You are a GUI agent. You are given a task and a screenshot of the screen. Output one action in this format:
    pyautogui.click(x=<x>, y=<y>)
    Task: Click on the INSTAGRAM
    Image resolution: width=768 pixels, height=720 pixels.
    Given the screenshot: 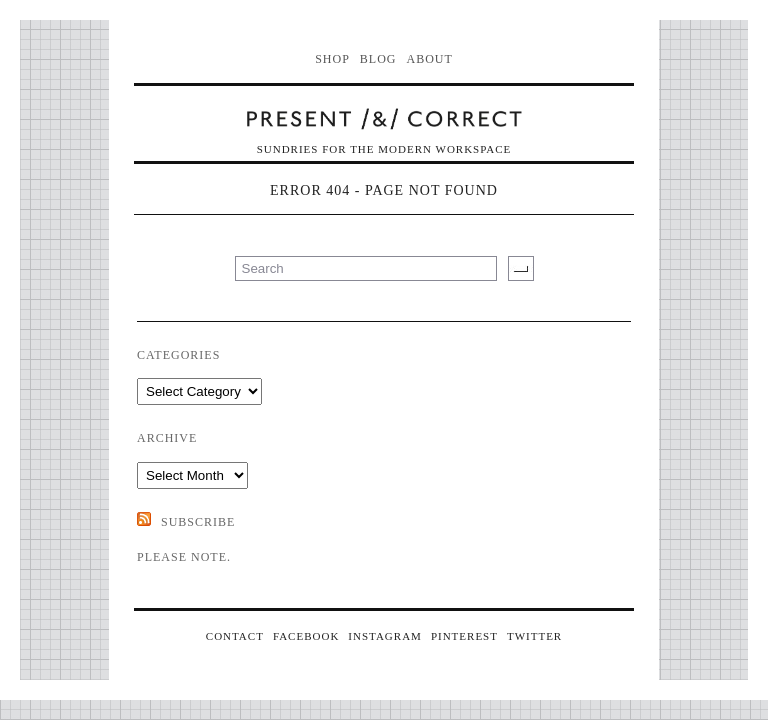 What is the action you would take?
    pyautogui.click(x=385, y=636)
    